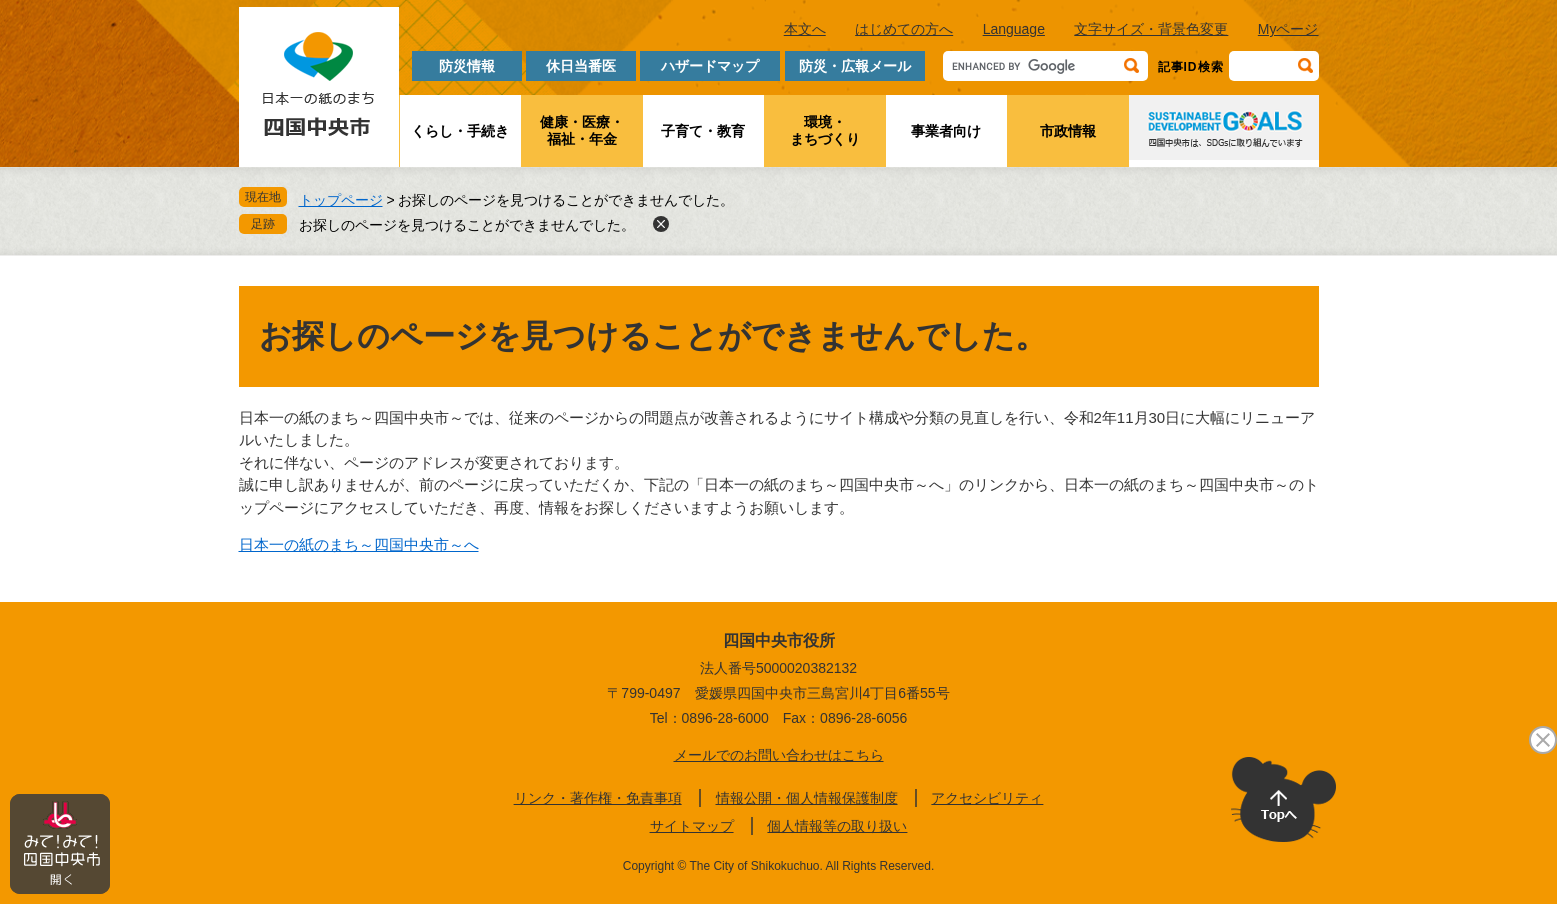  What do you see at coordinates (581, 66) in the screenshot?
I see `休日当番医` at bounding box center [581, 66].